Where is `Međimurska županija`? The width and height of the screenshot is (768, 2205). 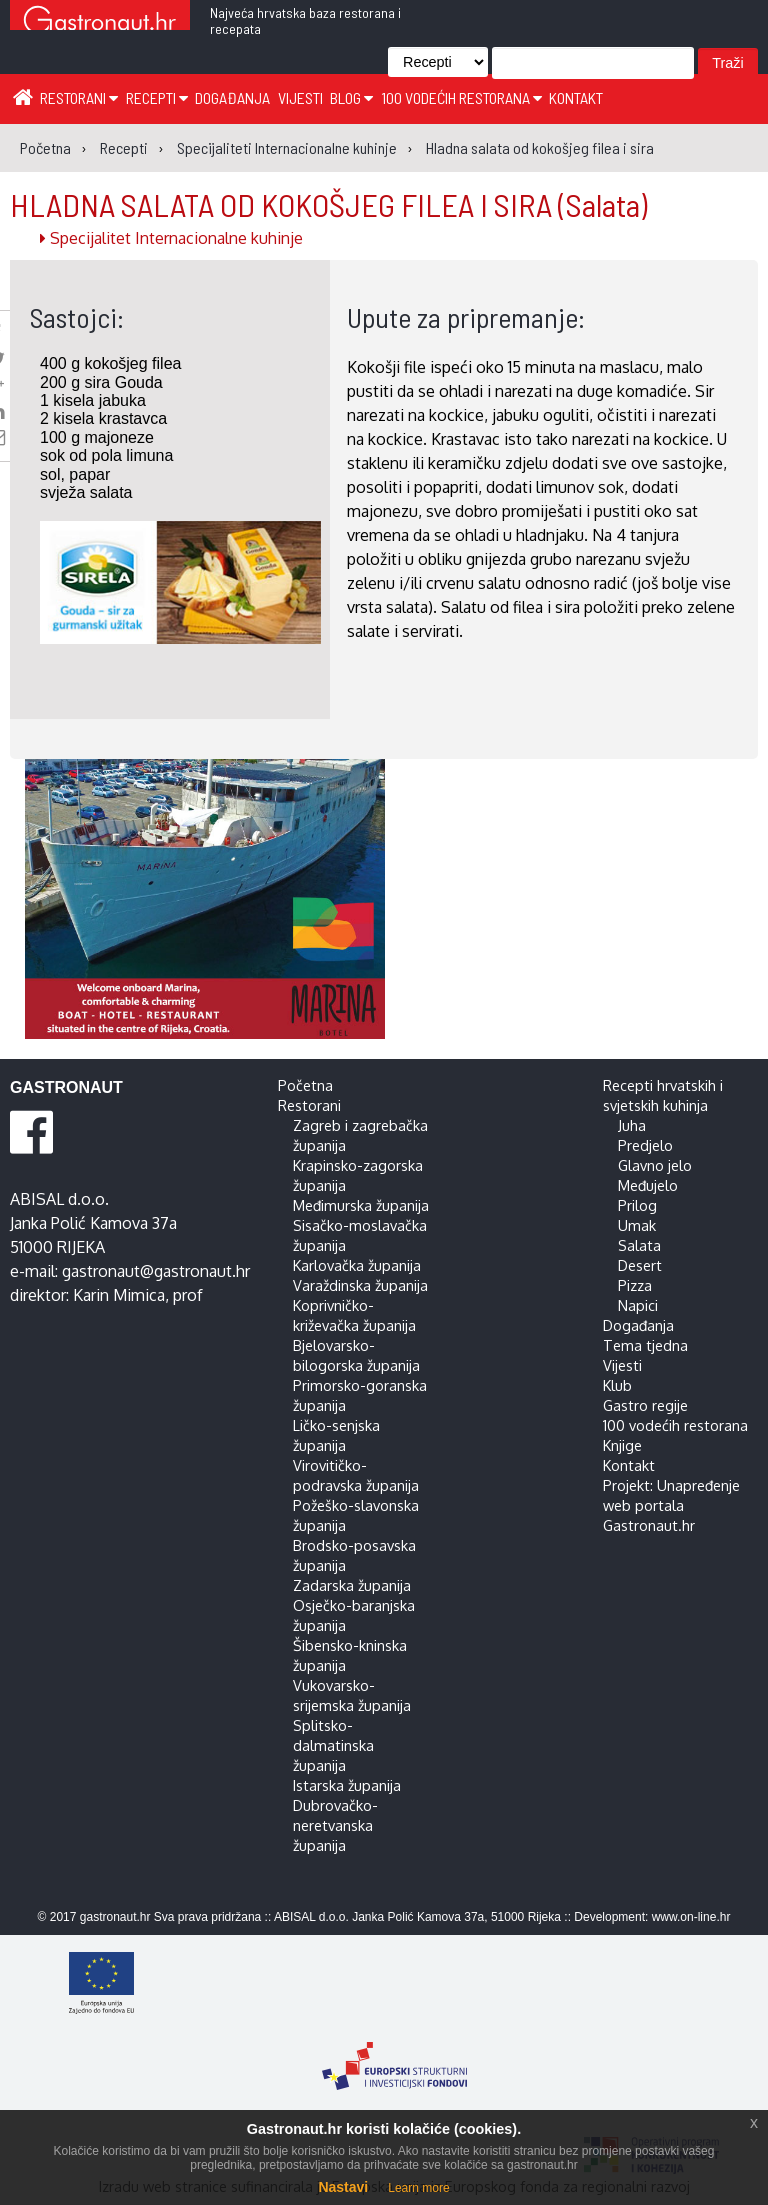
Međimurska županija is located at coordinates (361, 1205).